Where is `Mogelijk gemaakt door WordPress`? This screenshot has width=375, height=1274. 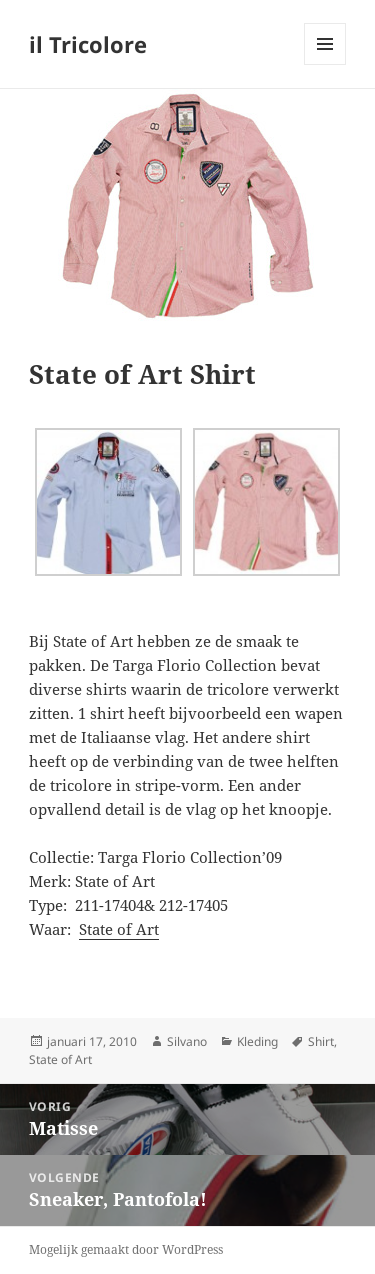 Mogelijk gemaakt door WordPress is located at coordinates (126, 1249).